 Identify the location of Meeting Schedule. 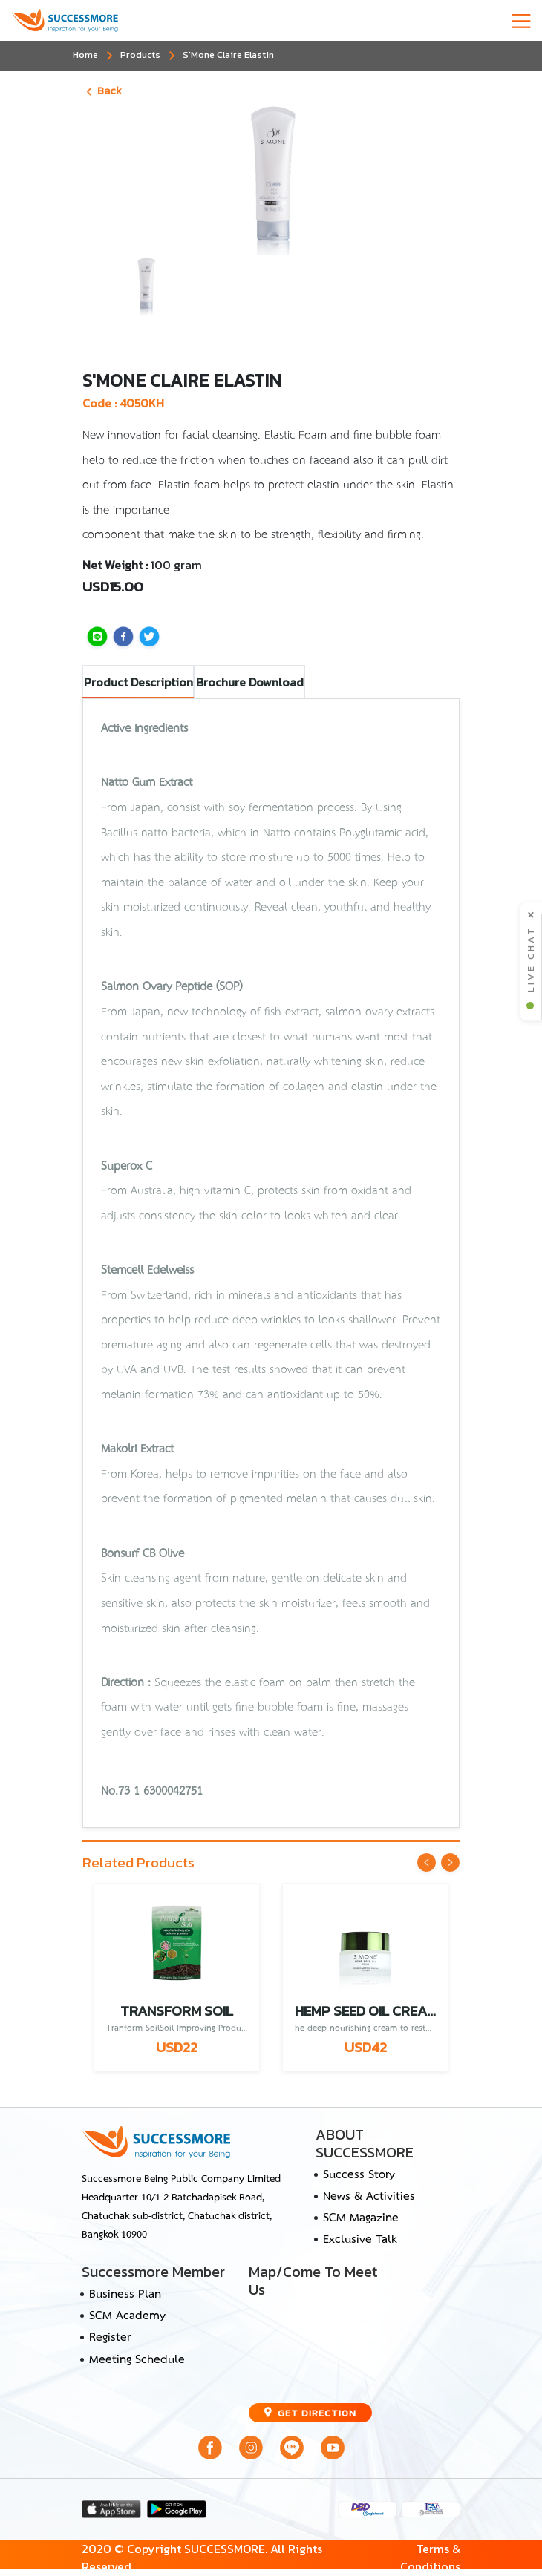
(137, 2360).